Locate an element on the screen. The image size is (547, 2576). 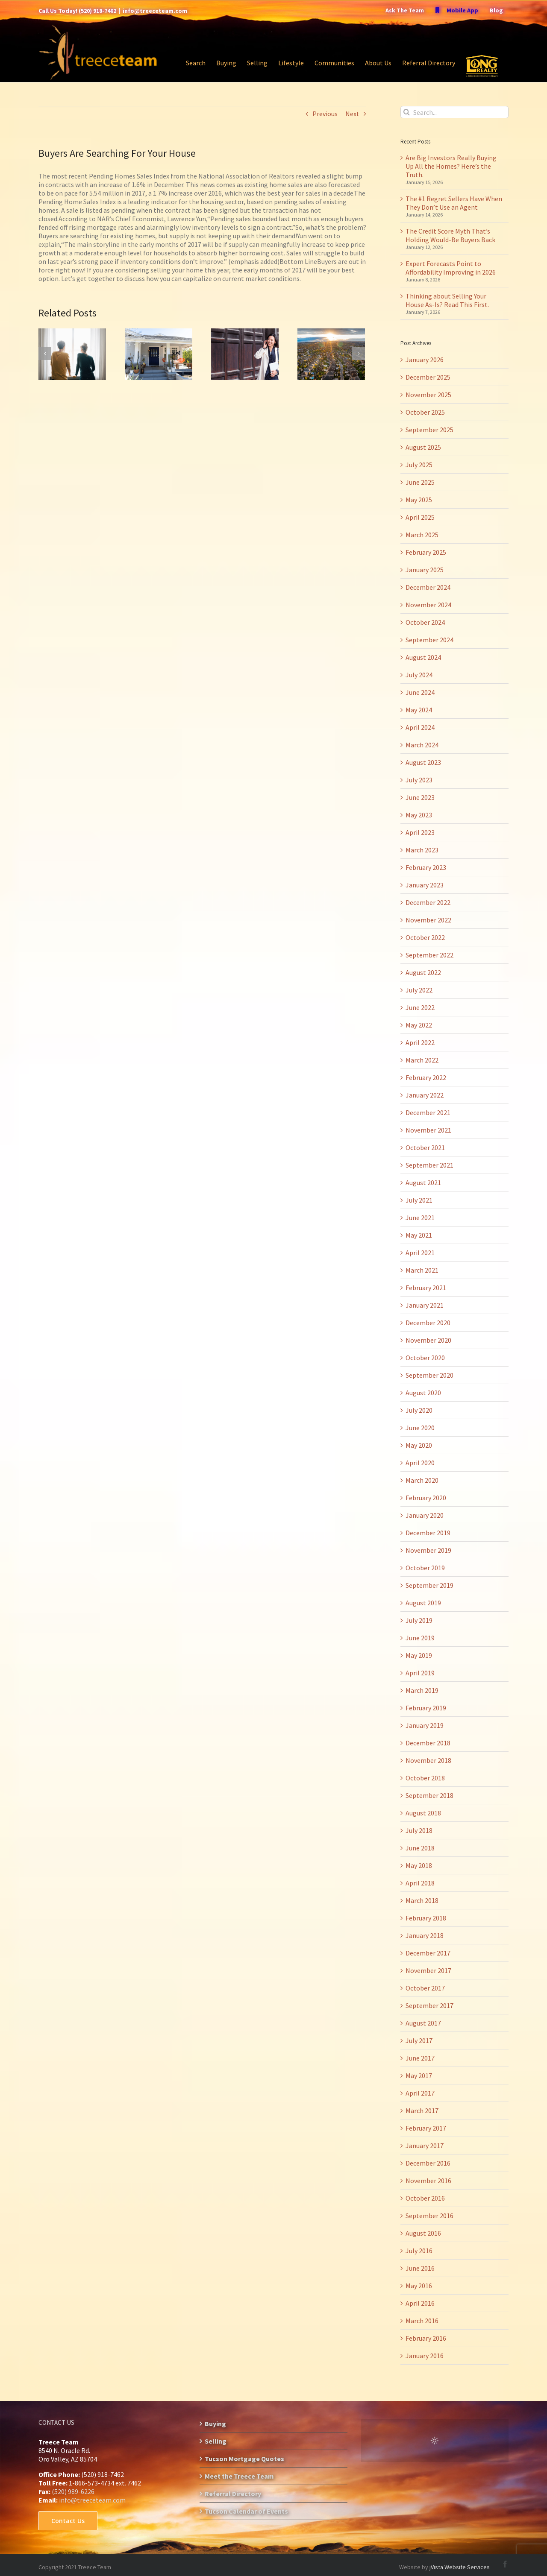
May 2022 is located at coordinates (419, 1025).